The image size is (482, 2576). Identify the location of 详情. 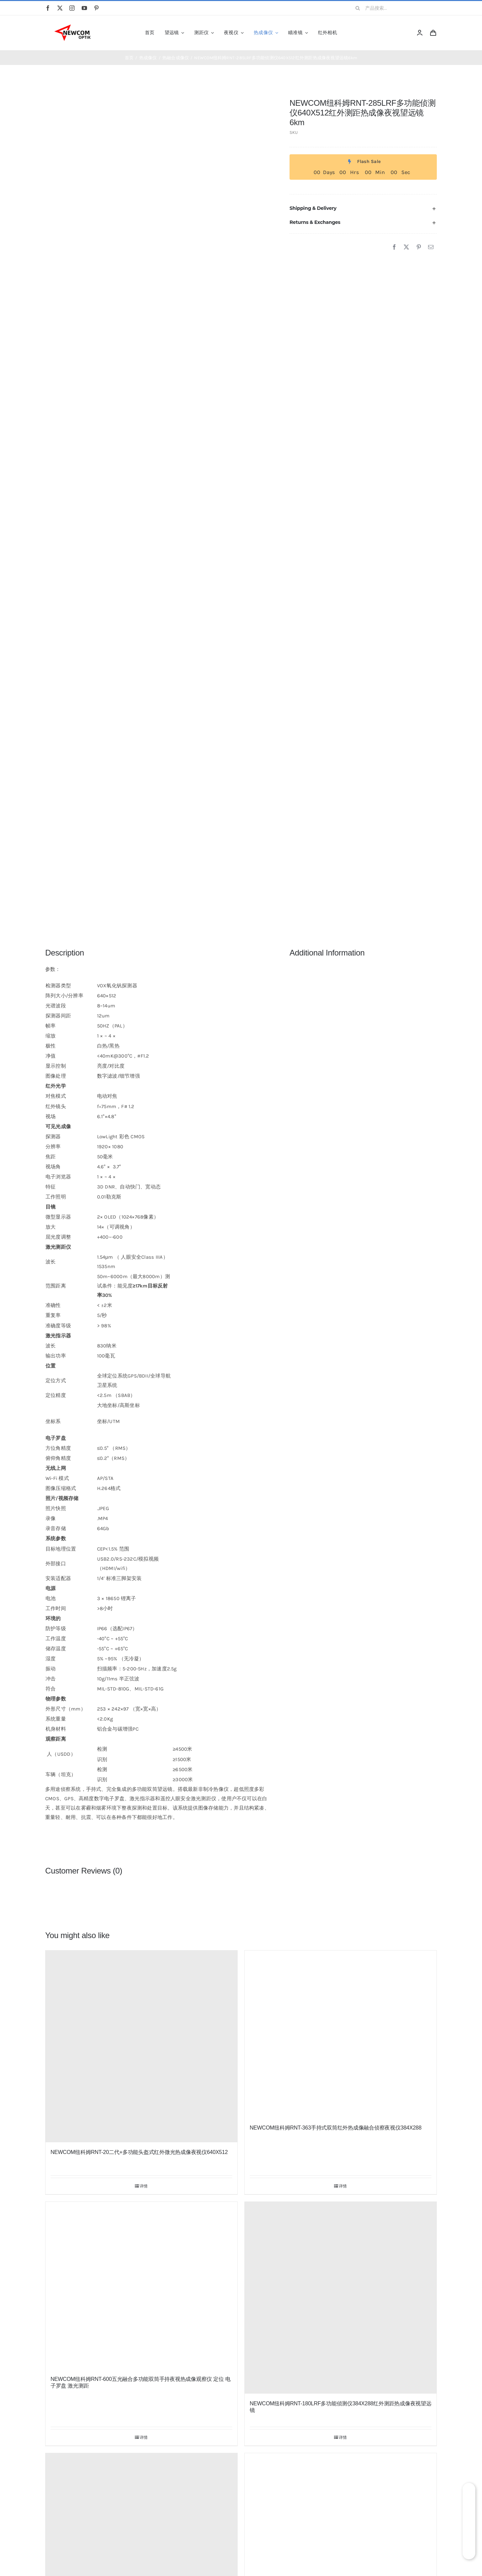
(144, 2186).